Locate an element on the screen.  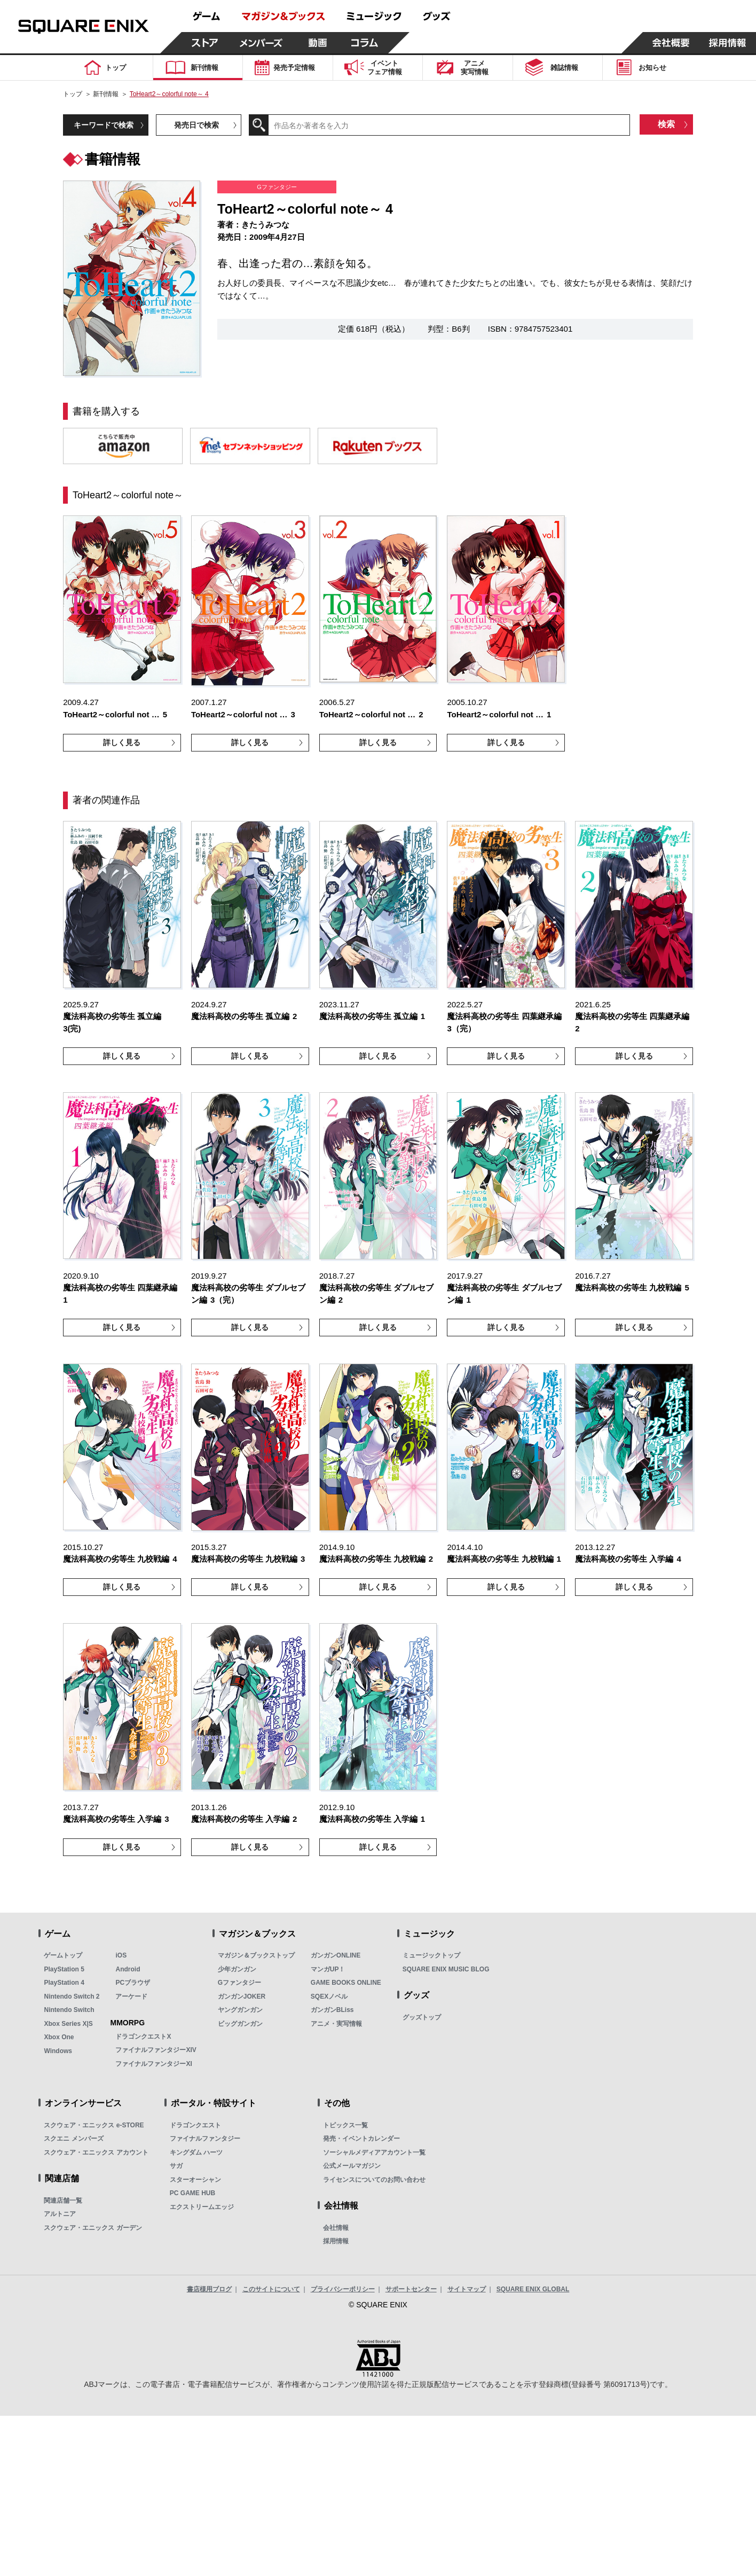
キーワードで検索 is located at coordinates (103, 125).